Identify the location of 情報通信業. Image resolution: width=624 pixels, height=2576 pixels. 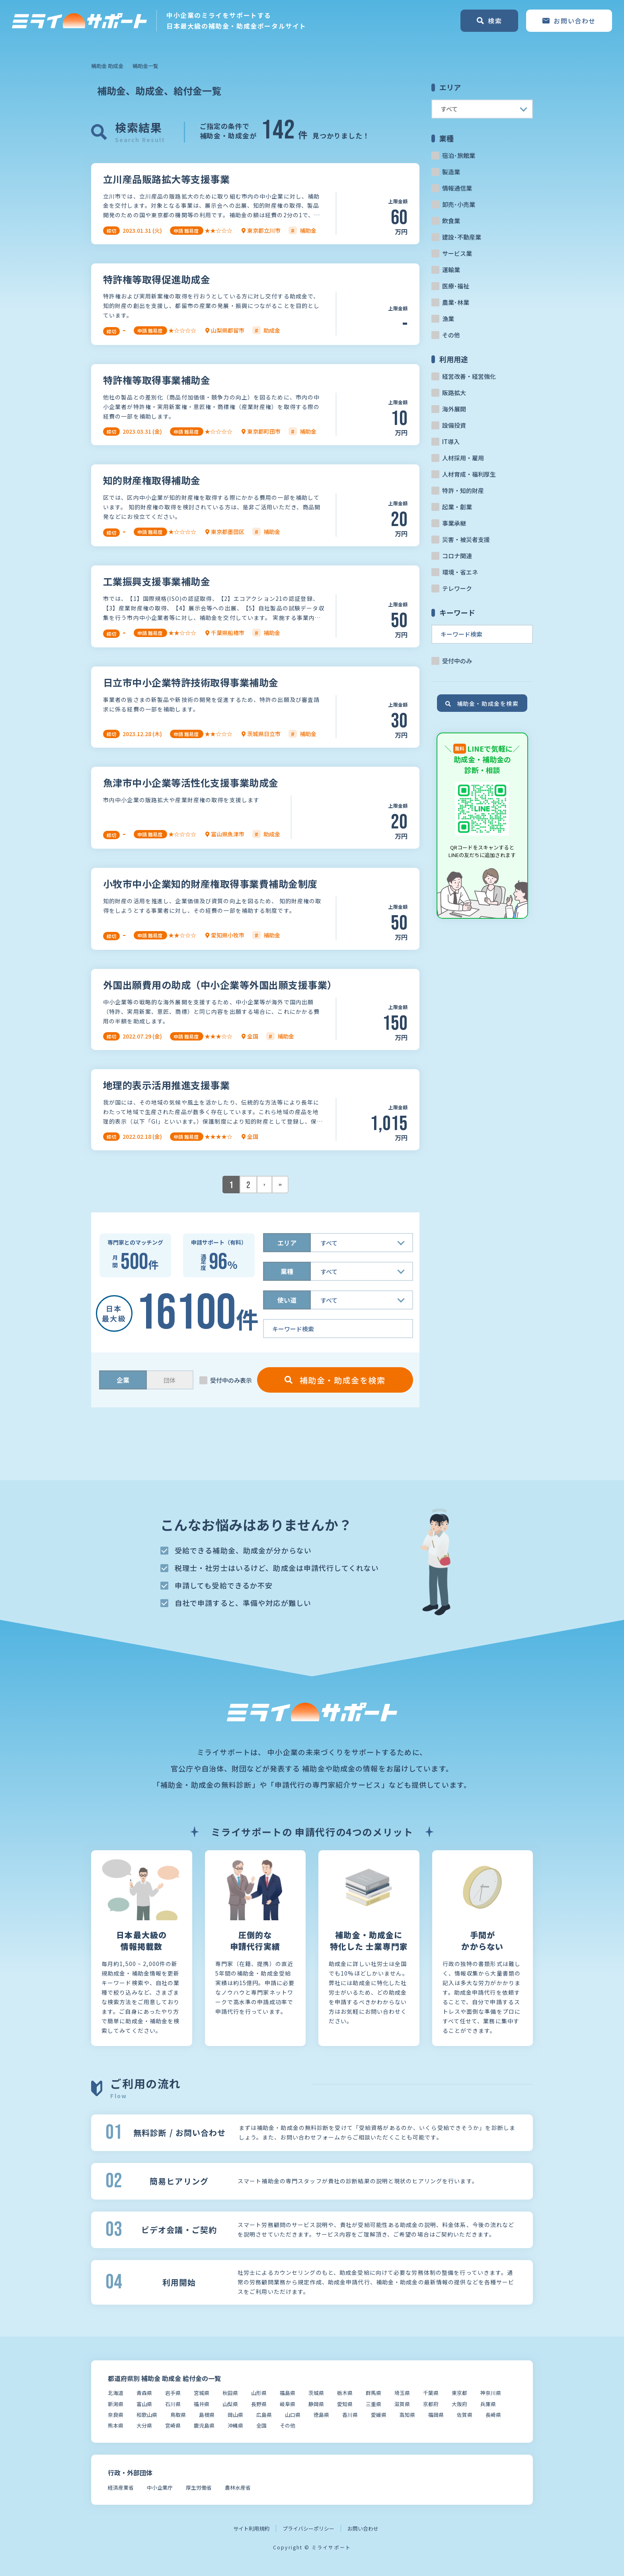
(457, 188).